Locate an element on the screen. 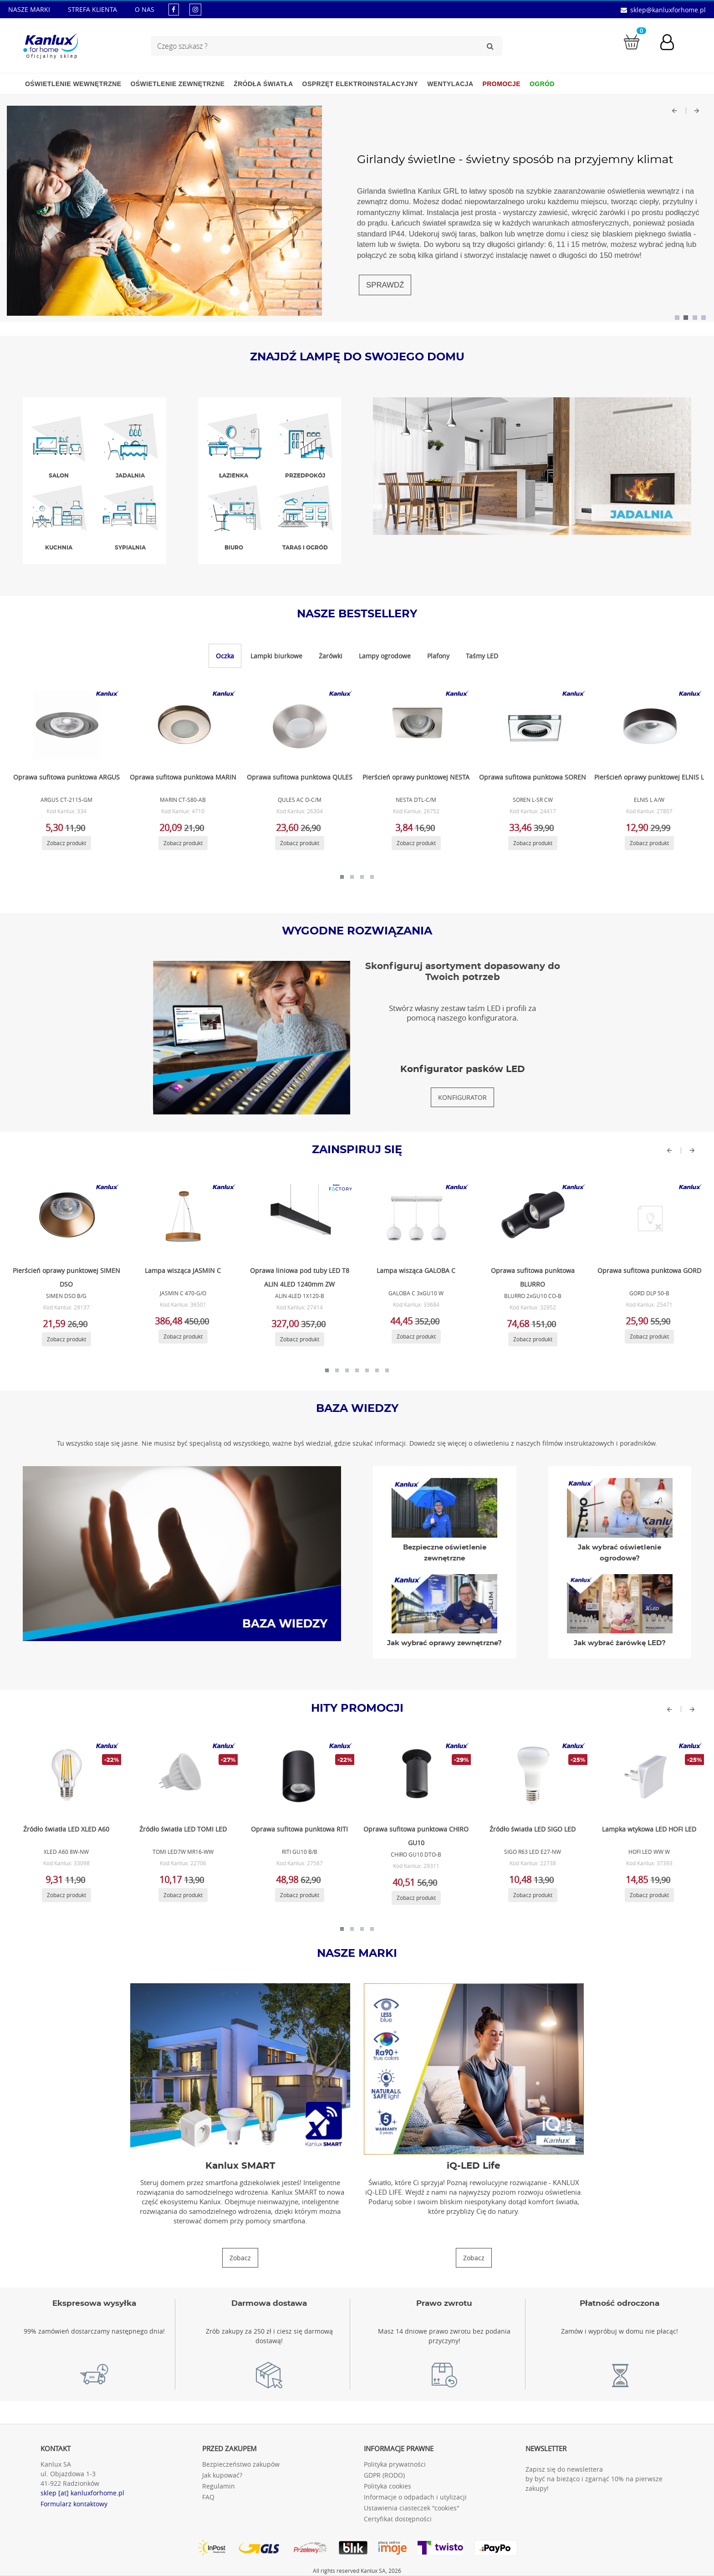  SPRAWDŹ is located at coordinates (385, 285).